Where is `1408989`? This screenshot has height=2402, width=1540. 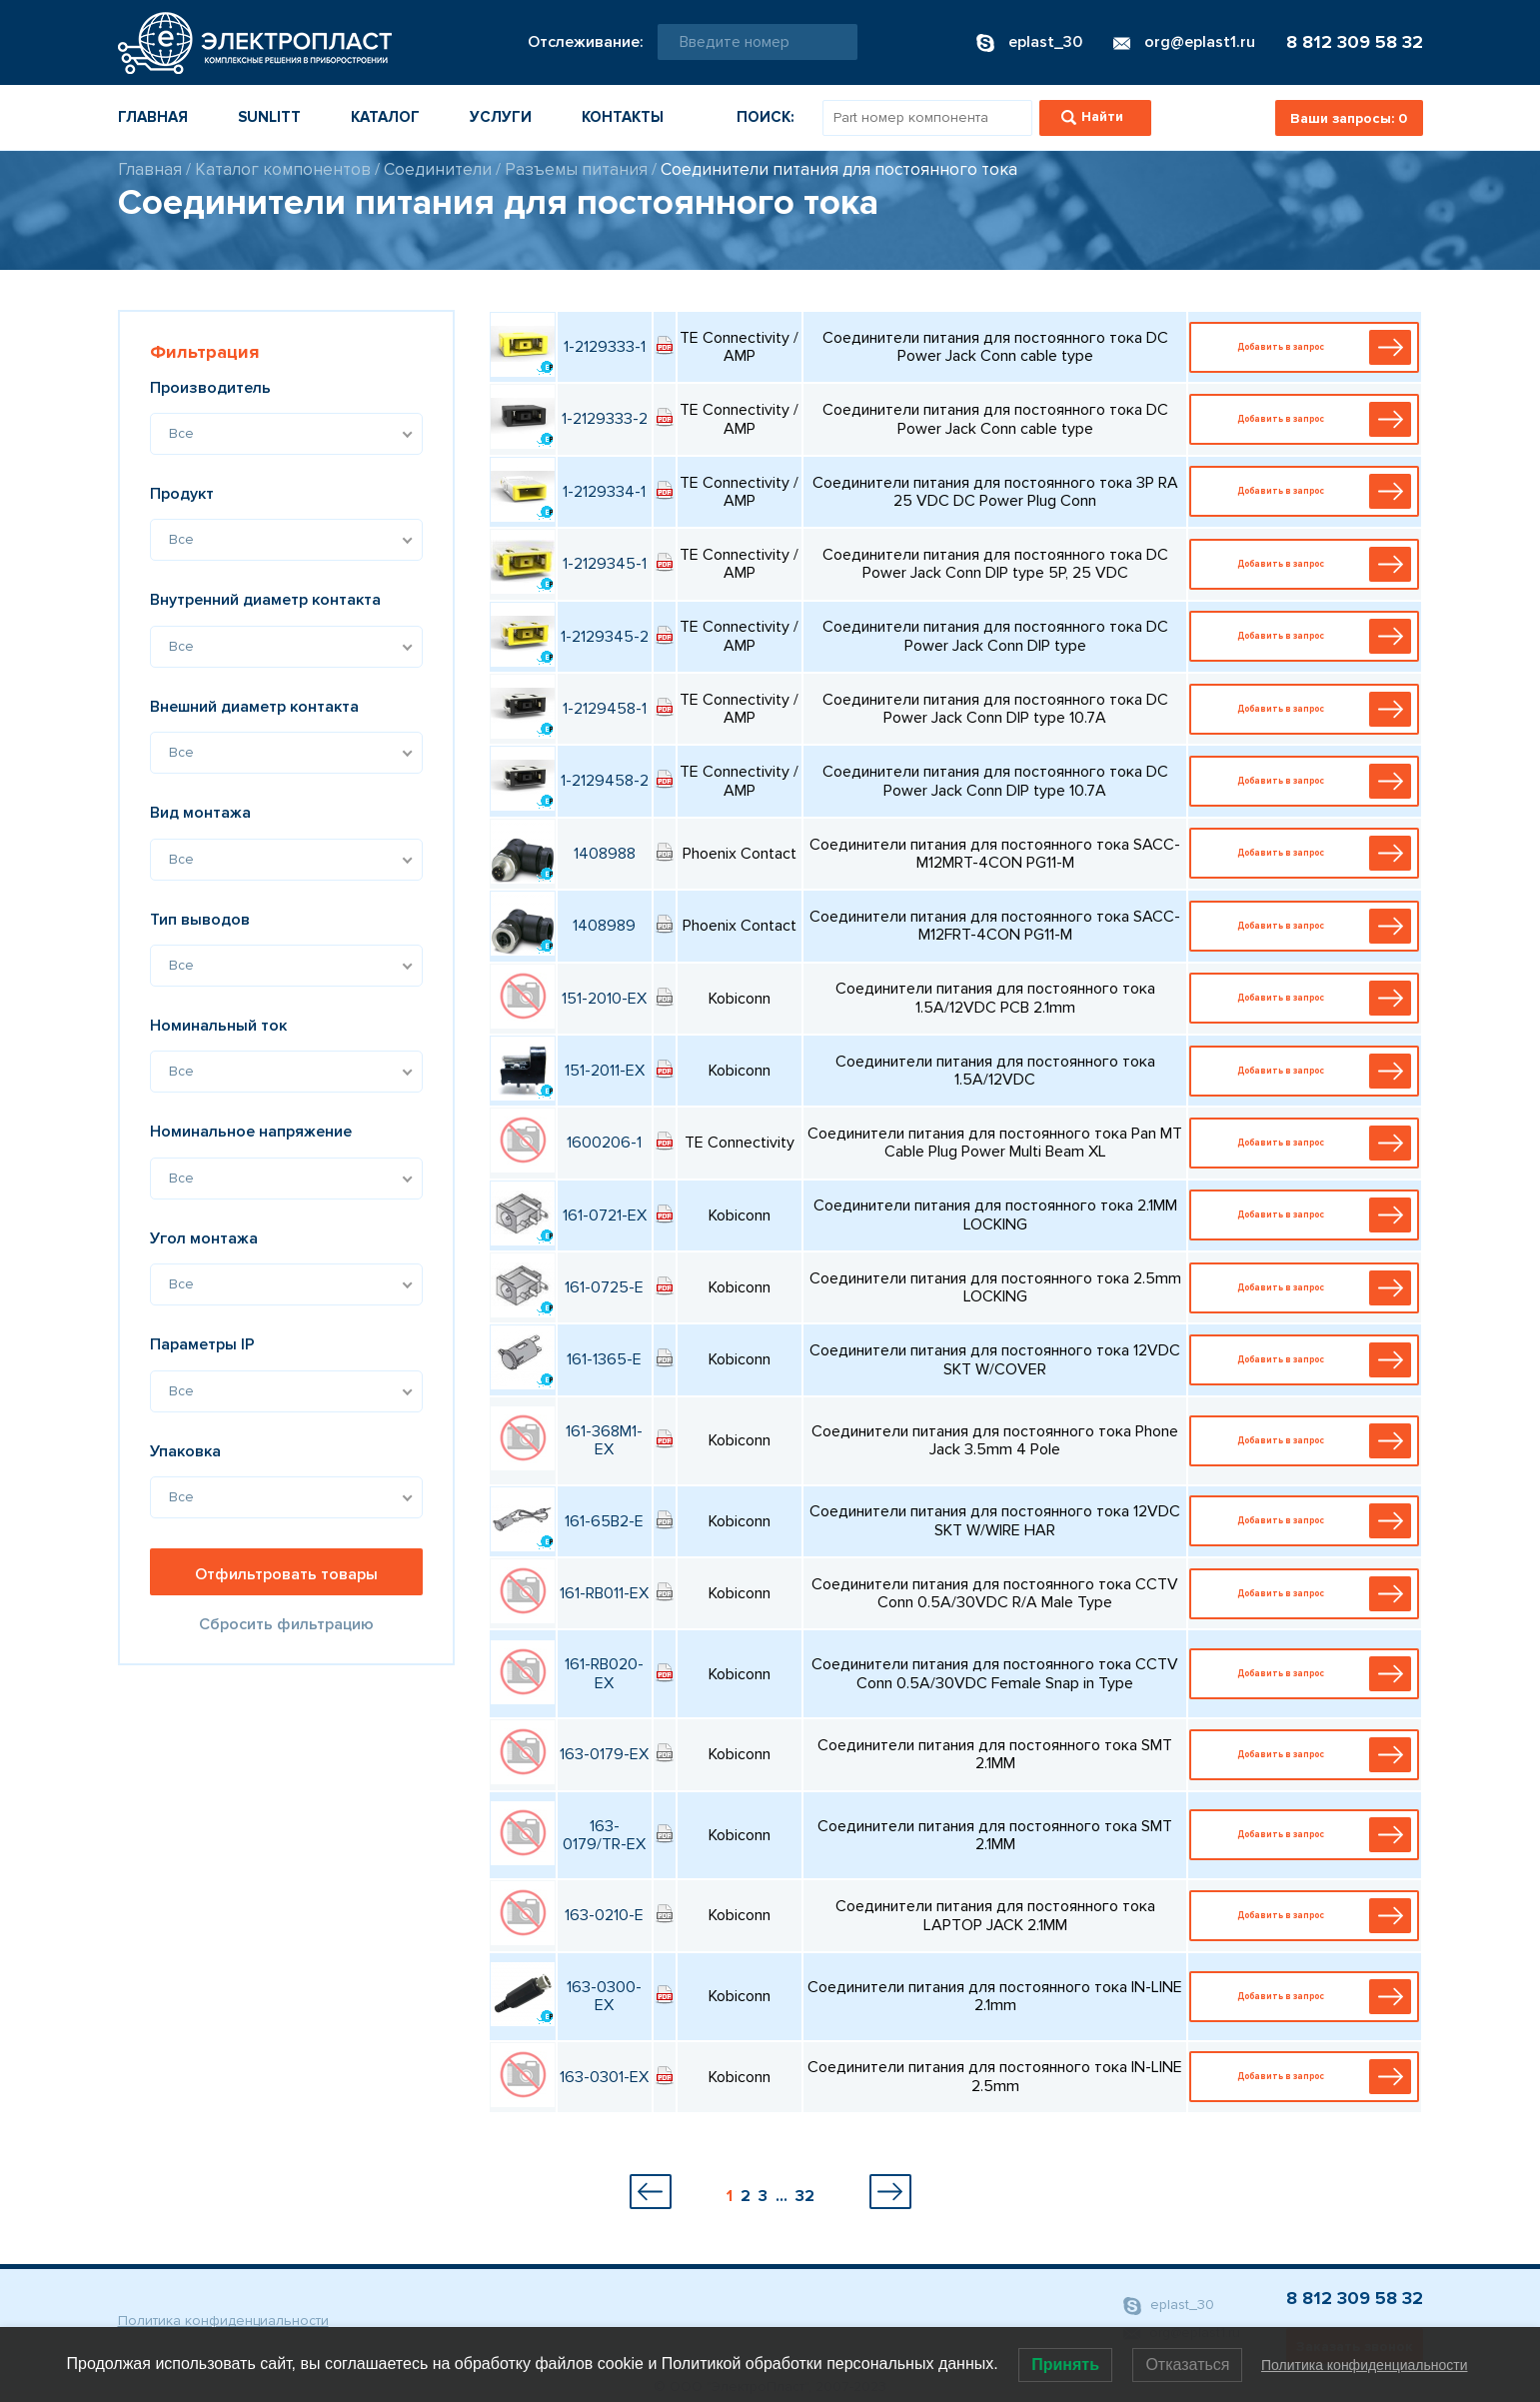 1408989 is located at coordinates (604, 926).